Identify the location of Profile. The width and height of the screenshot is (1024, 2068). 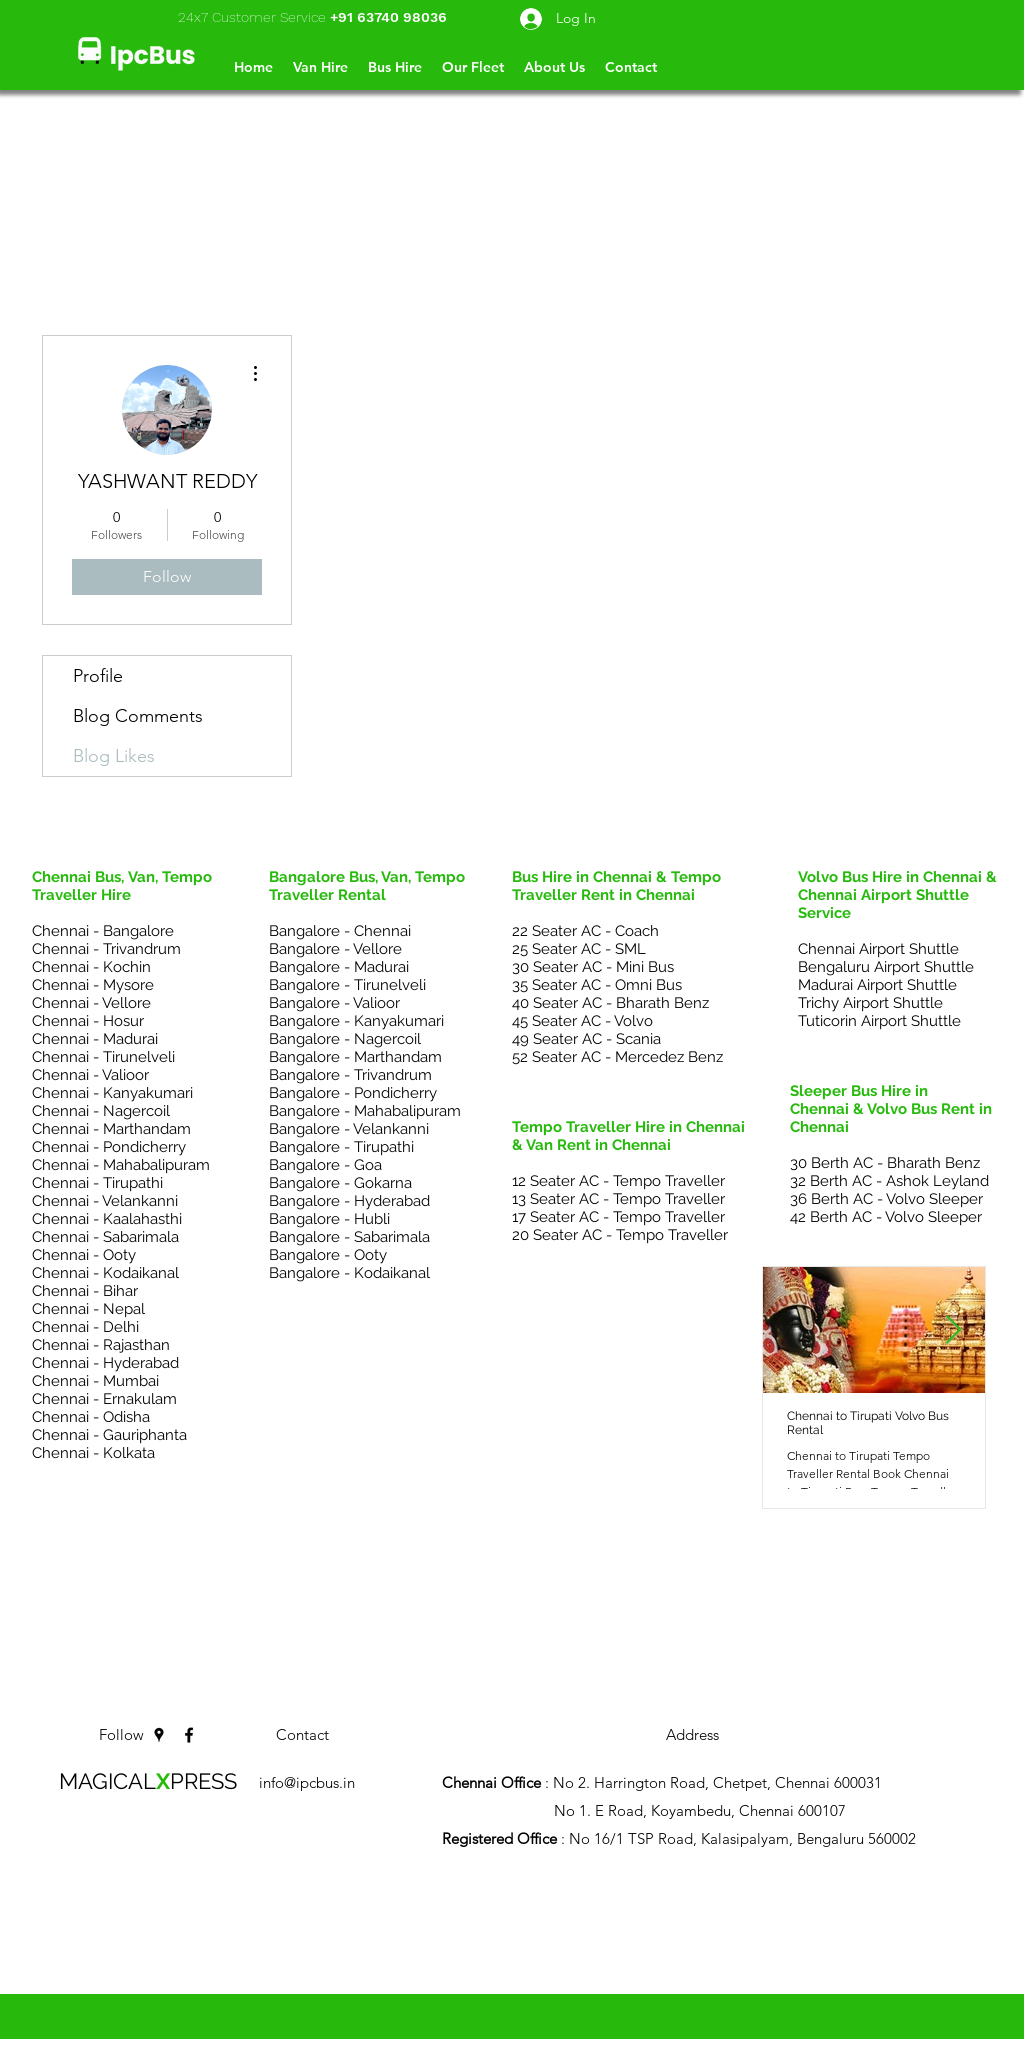
(98, 676).